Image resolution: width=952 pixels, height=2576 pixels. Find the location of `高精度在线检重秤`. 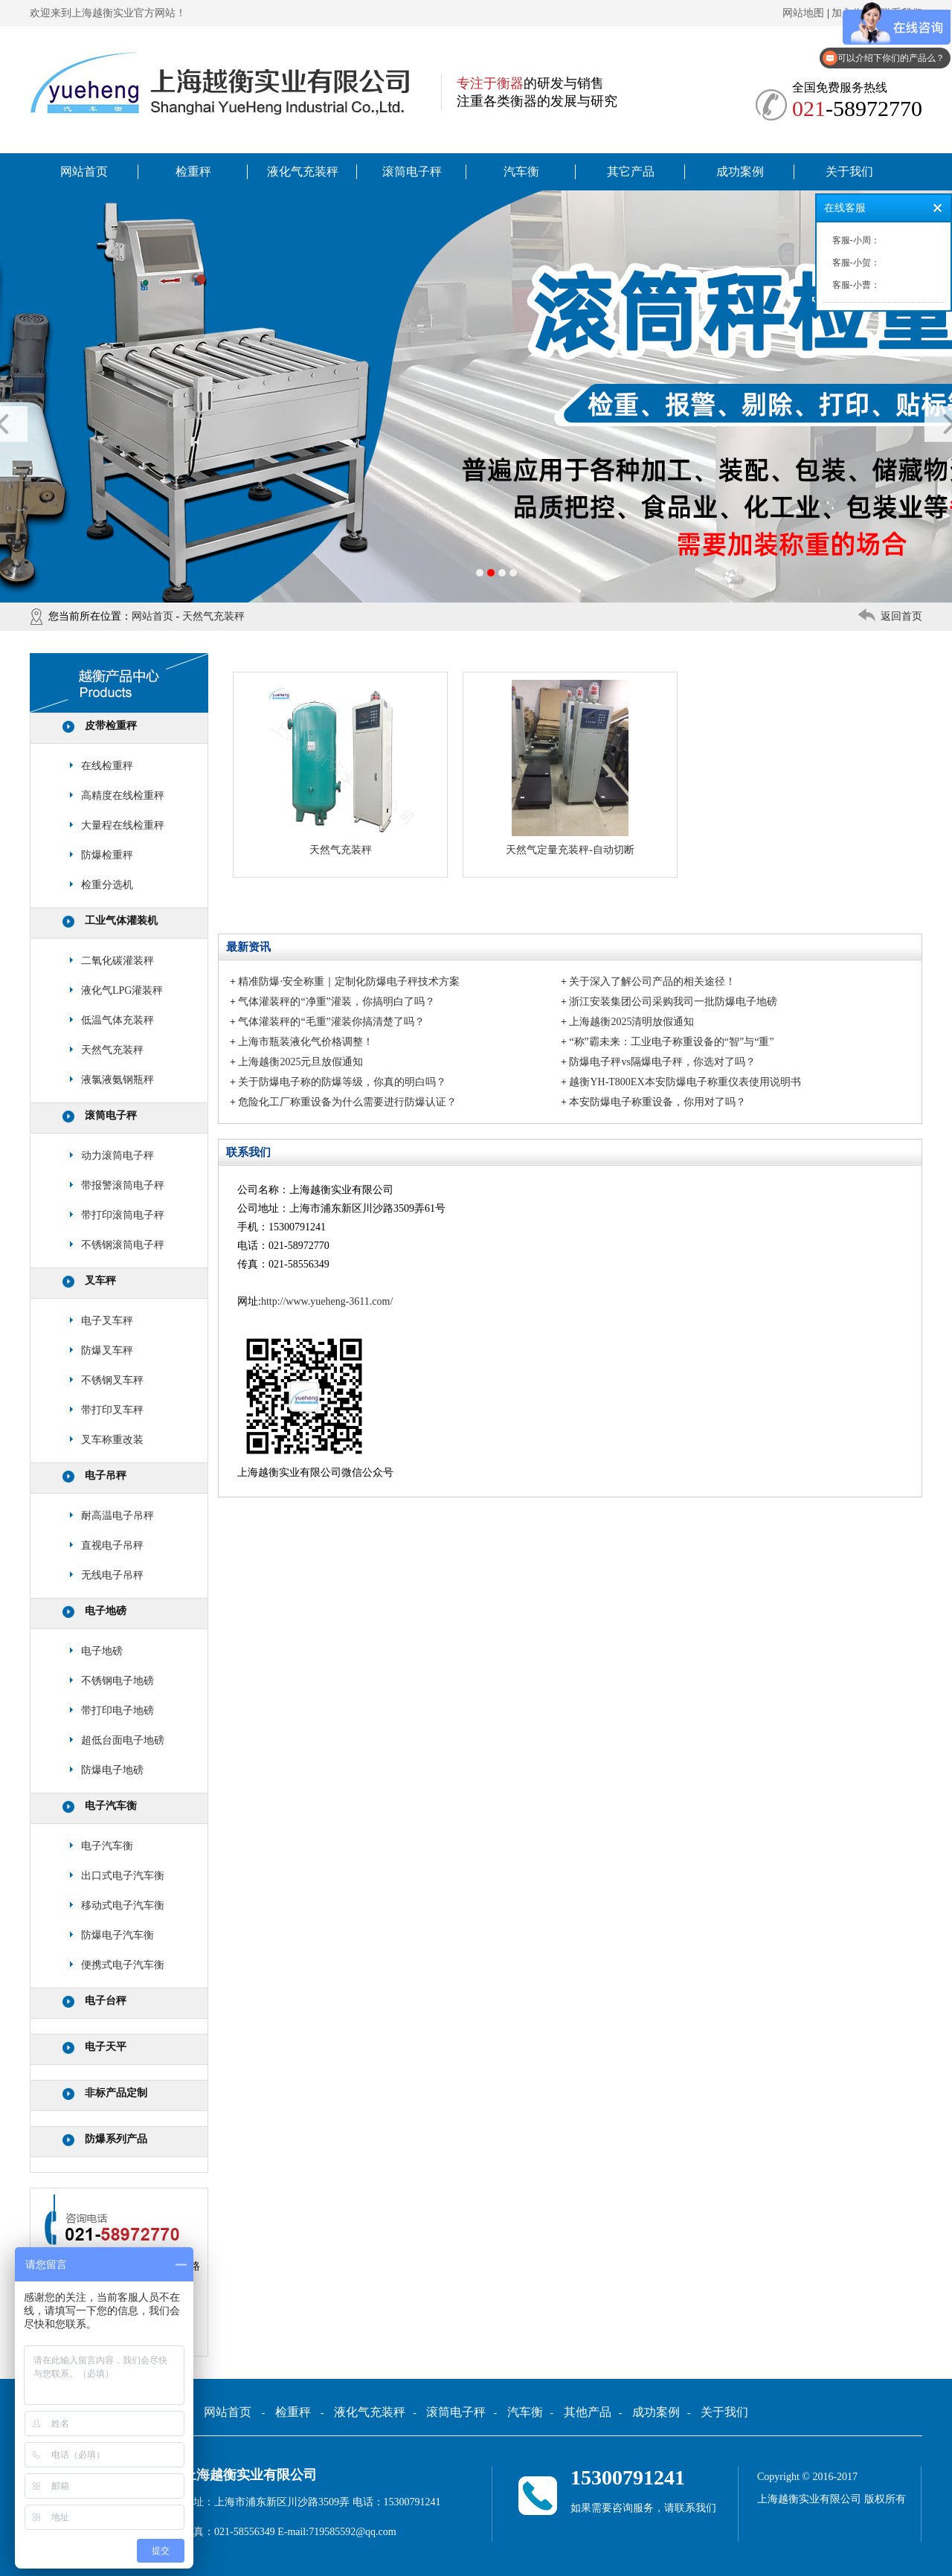

高精度在线检重秤 is located at coordinates (122, 795).